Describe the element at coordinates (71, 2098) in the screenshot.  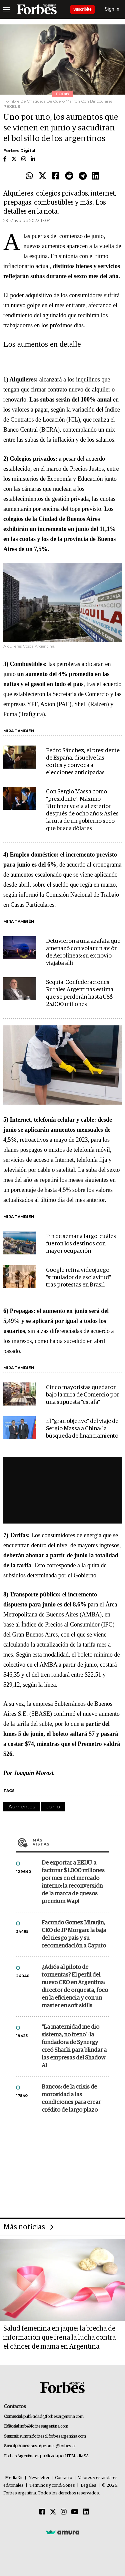
I see `Bancos: de la crisis de morosidad a las condiciones para crear crédito de largo plazo` at that location.